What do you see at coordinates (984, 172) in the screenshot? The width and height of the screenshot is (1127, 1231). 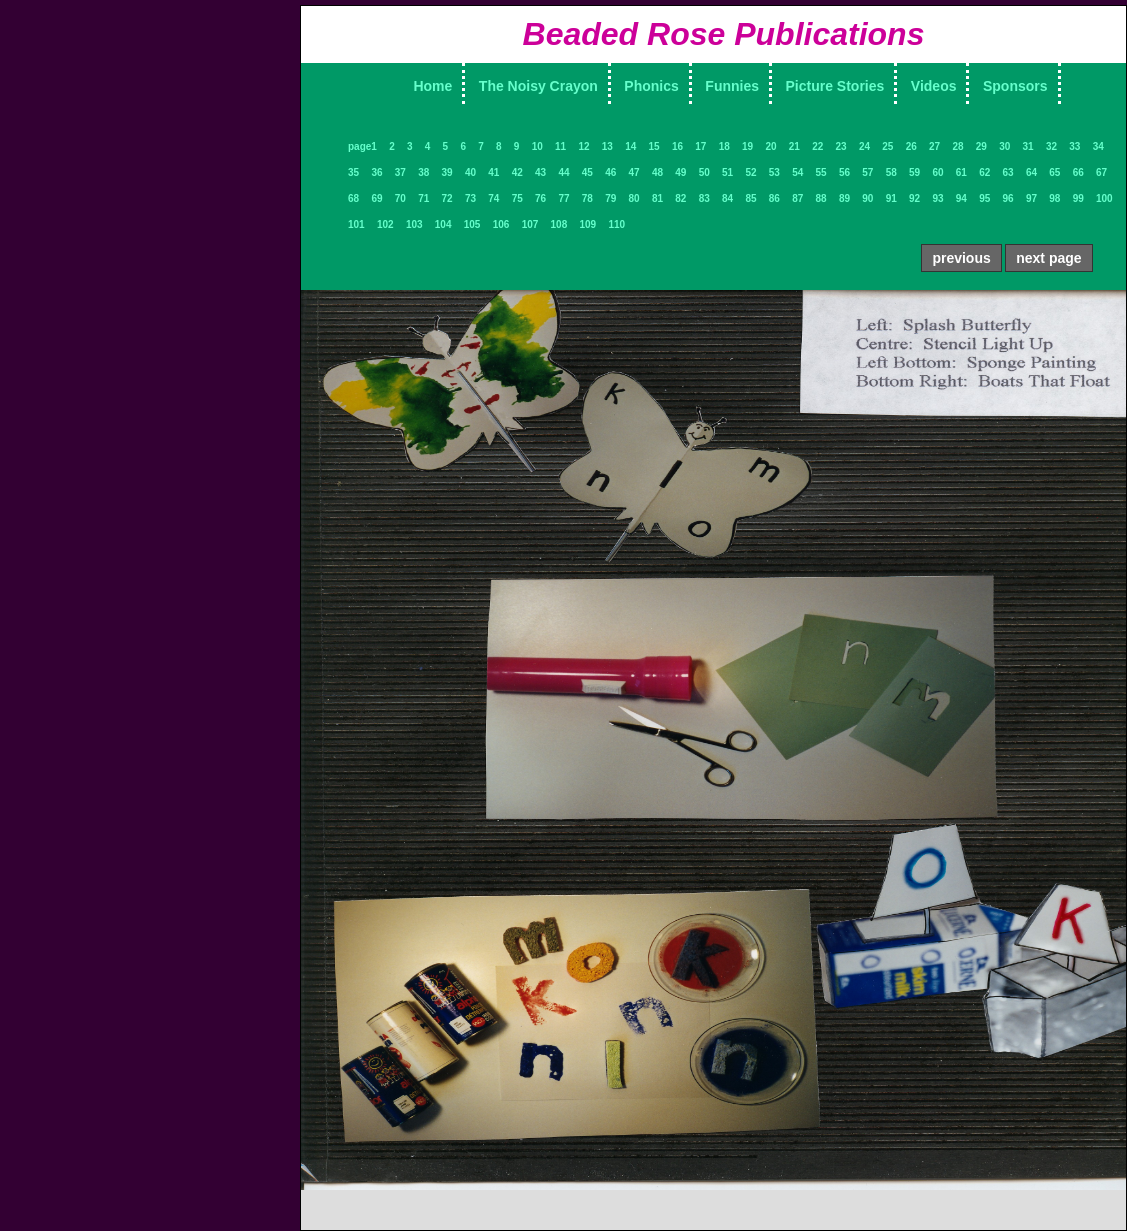 I see `62` at bounding box center [984, 172].